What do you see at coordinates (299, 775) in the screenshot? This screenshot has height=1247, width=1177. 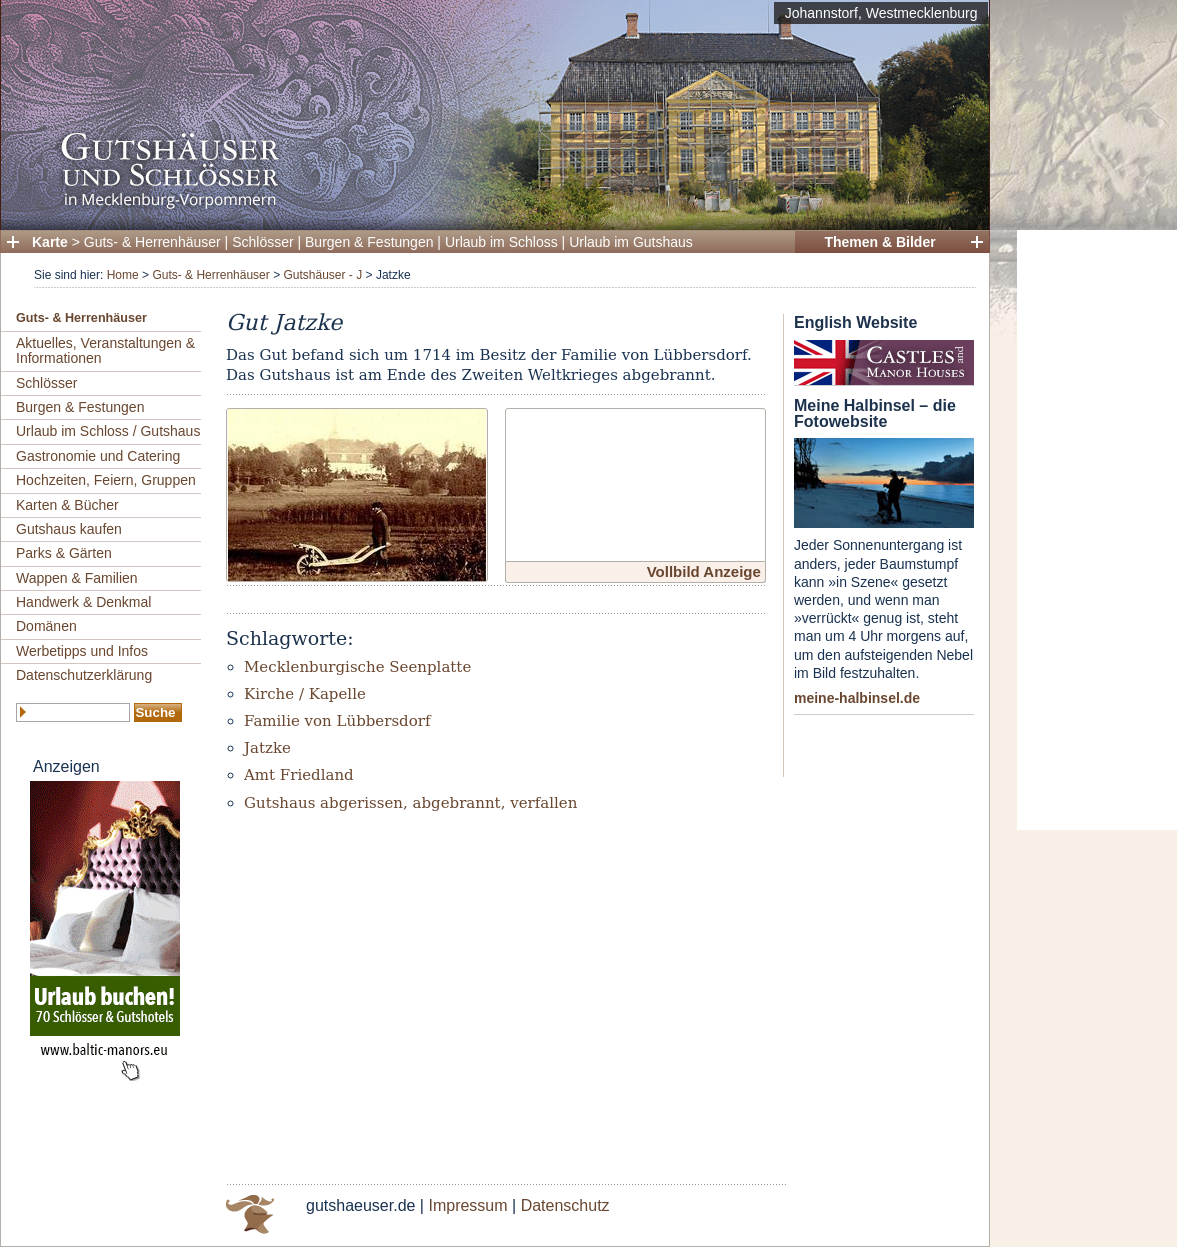 I see `Amt Friedland` at bounding box center [299, 775].